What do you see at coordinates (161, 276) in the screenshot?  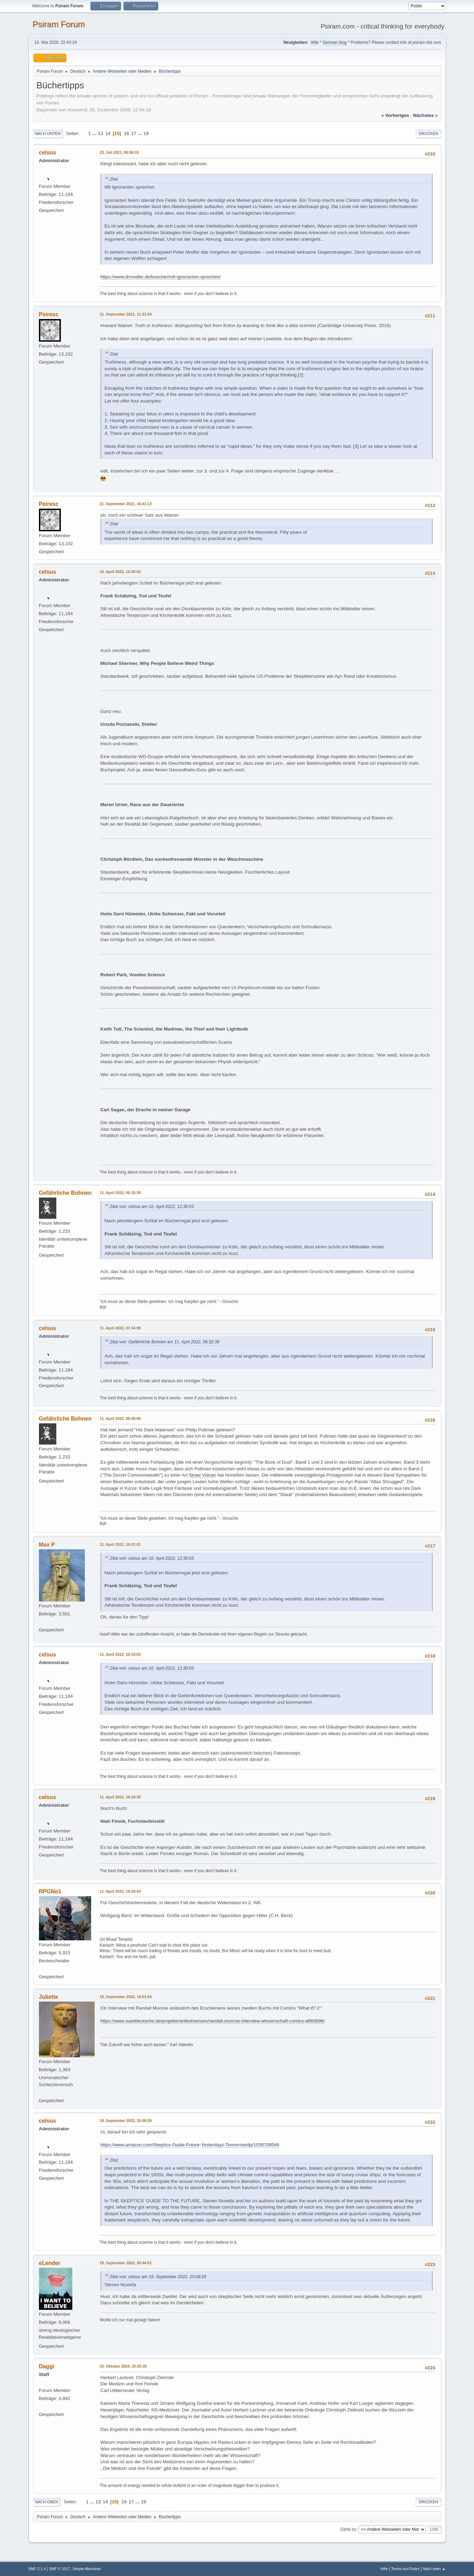 I see `https://www.drmodler.de/buecher/mit-ignoranten-sprechen/` at bounding box center [161, 276].